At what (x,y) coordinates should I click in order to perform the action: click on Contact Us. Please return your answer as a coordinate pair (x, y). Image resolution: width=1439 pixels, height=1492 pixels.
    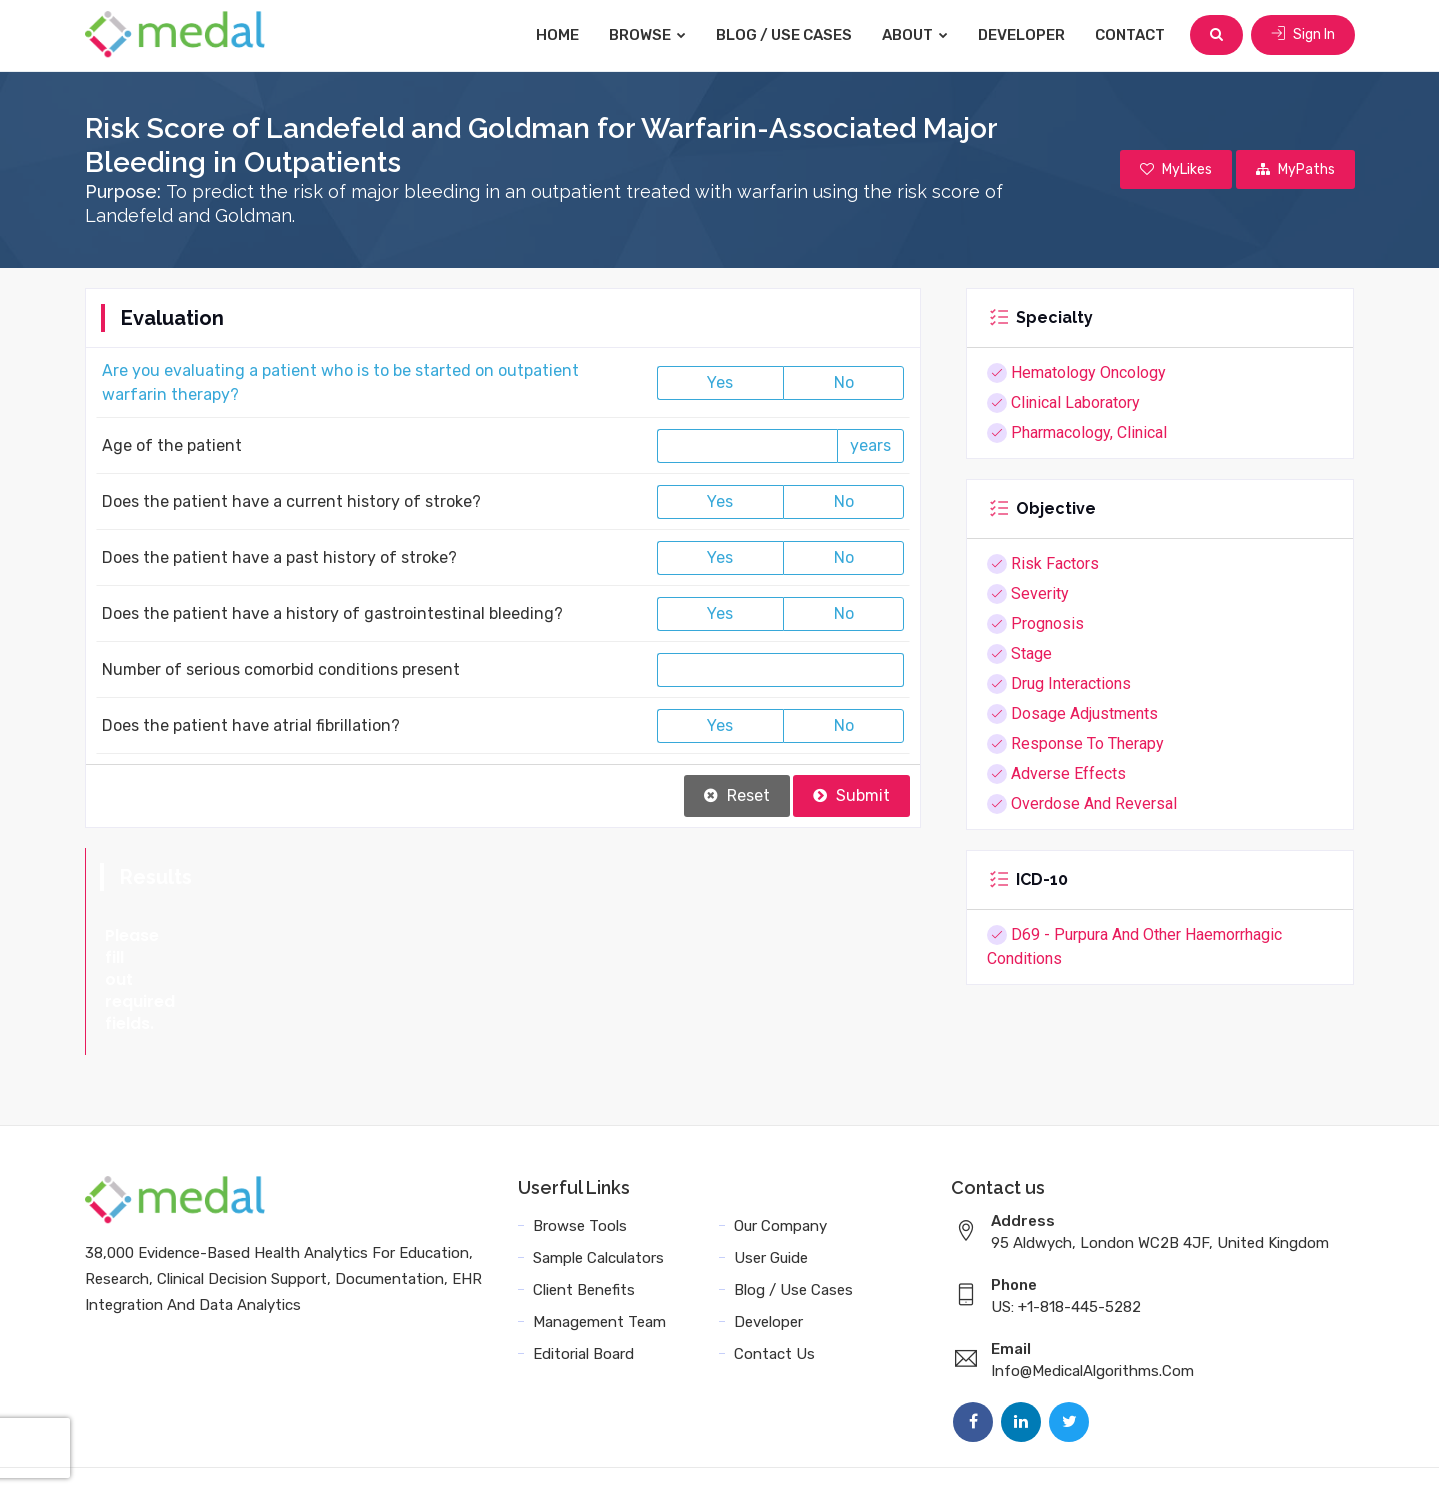
    Looking at the image, I should click on (774, 1304).